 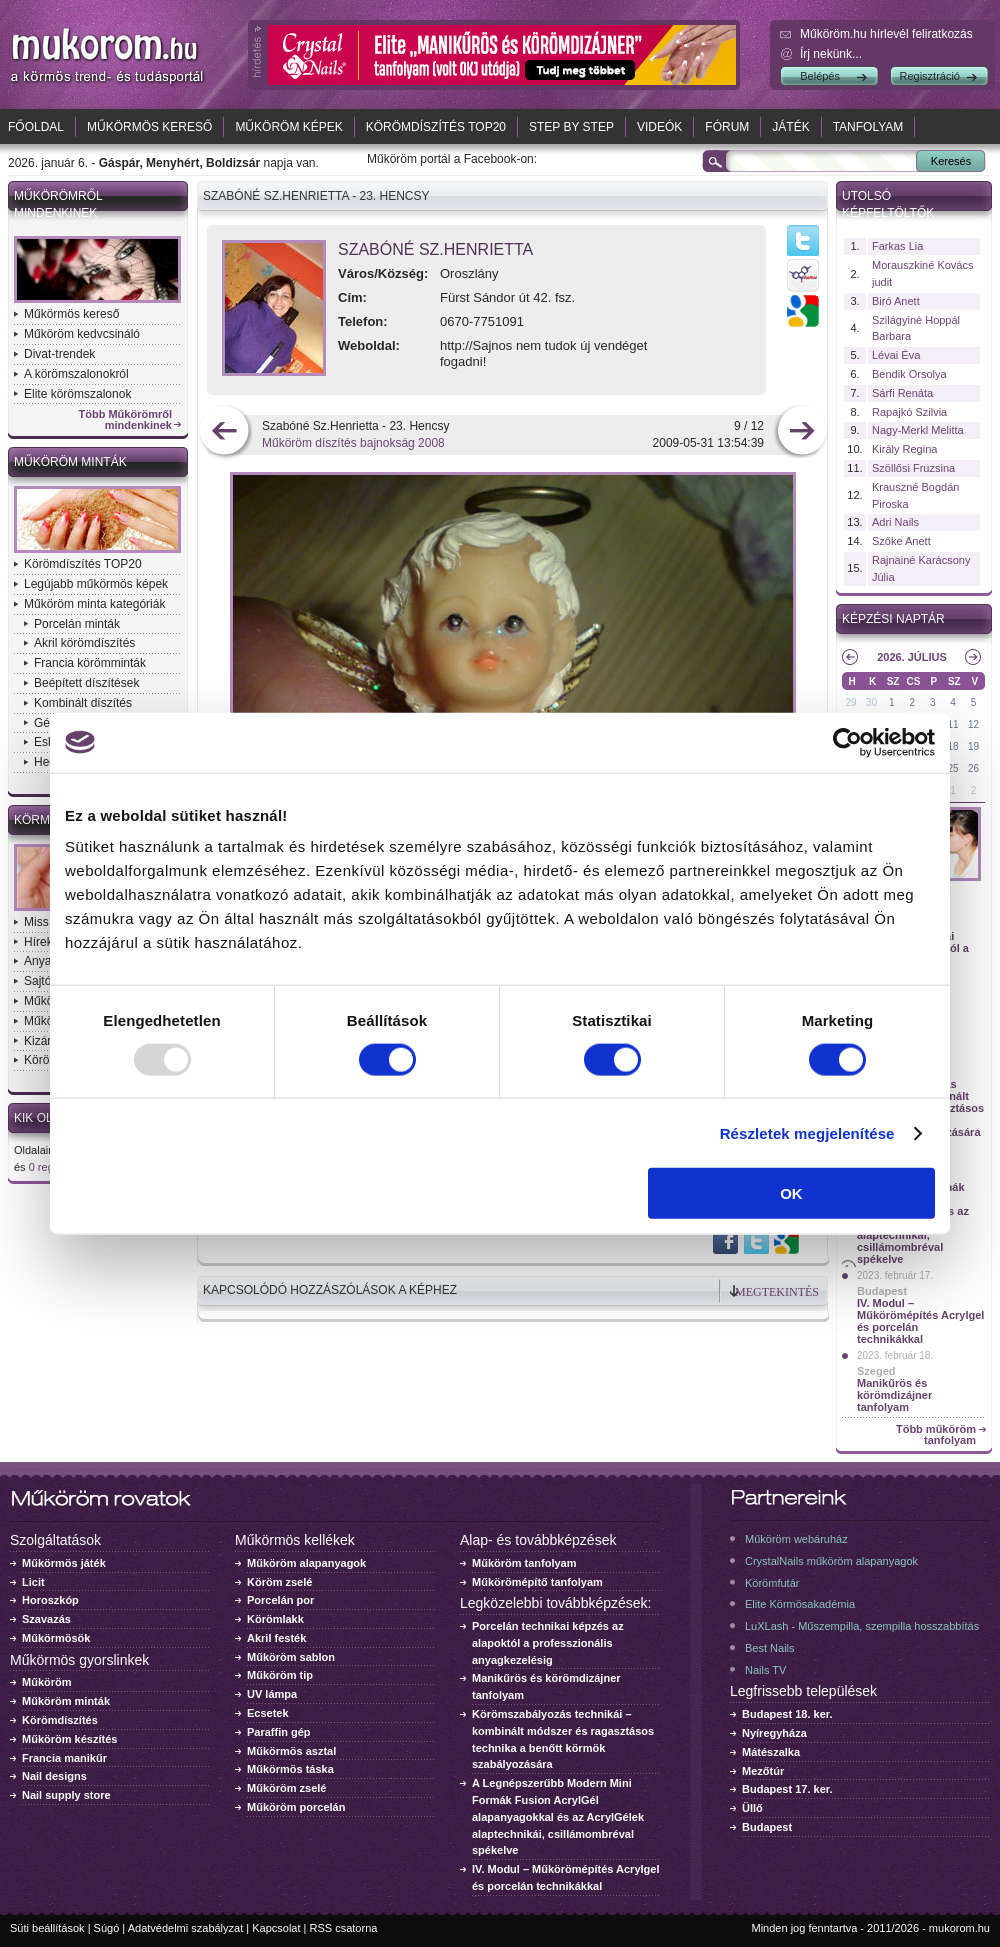 I want to click on Adatvédelmi szabályzat, so click(x=186, y=1928).